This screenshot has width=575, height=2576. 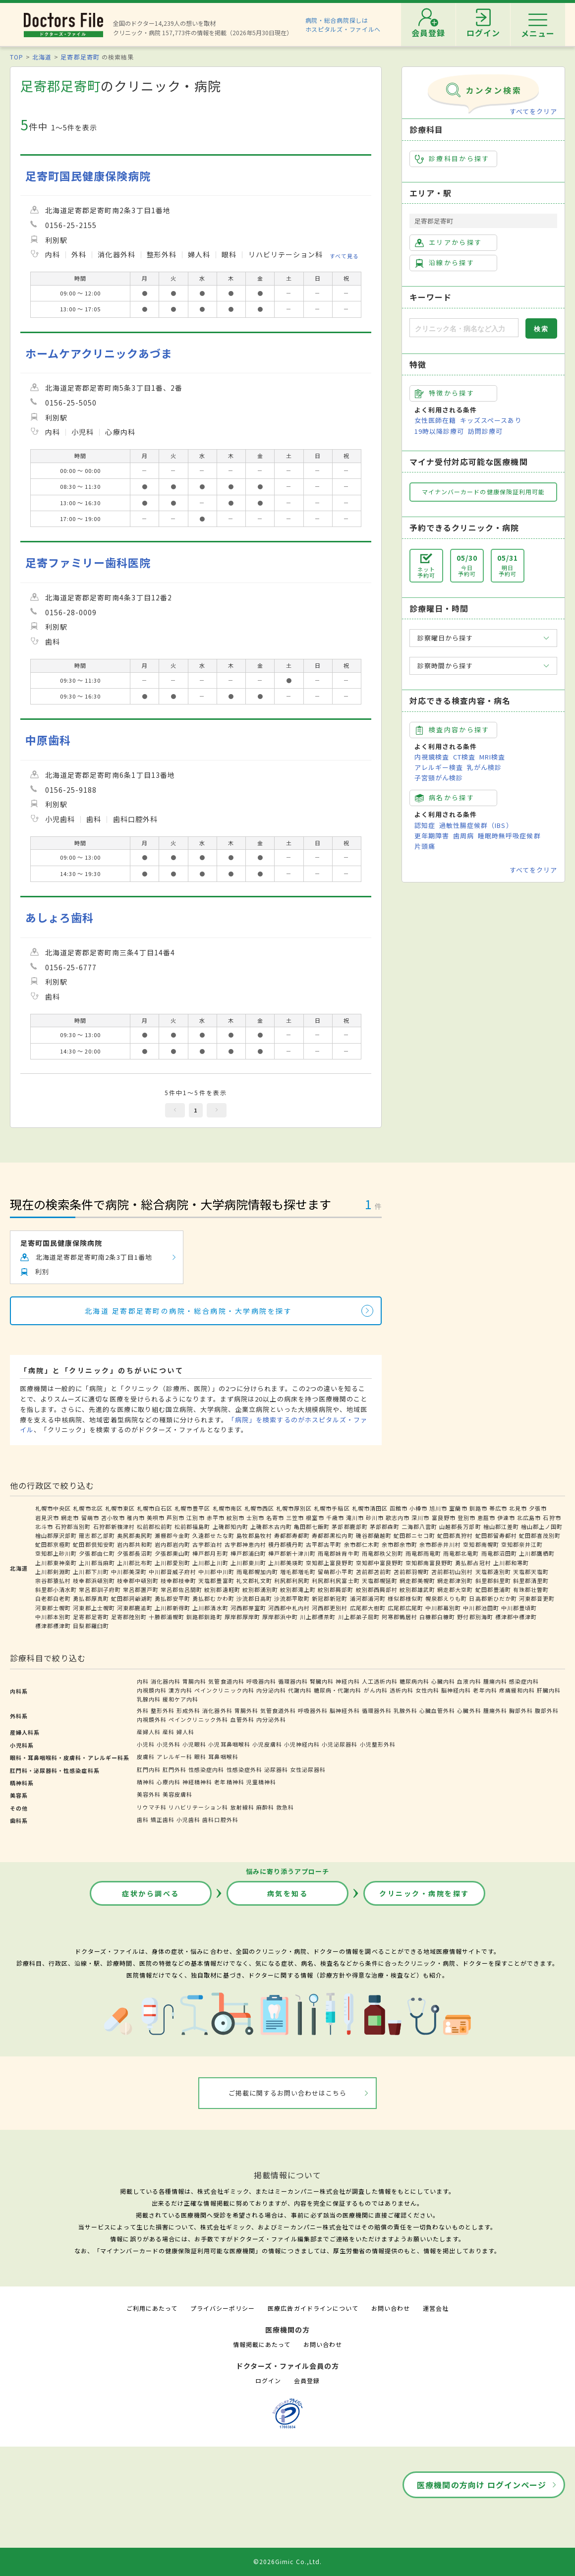 I want to click on 糖尿病内科, so click(x=414, y=1681).